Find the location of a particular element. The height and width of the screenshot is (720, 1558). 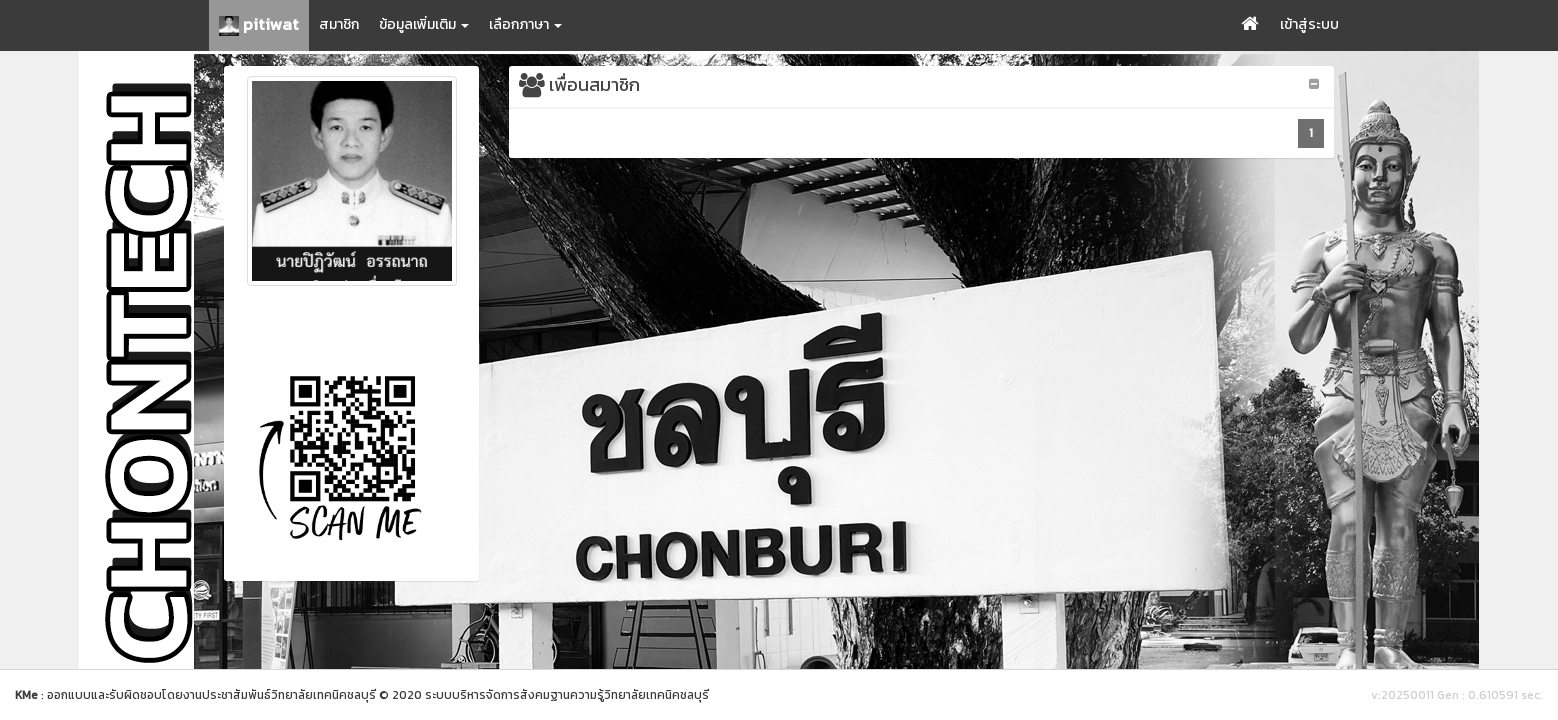

เลือกภาษา is located at coordinates (525, 24).